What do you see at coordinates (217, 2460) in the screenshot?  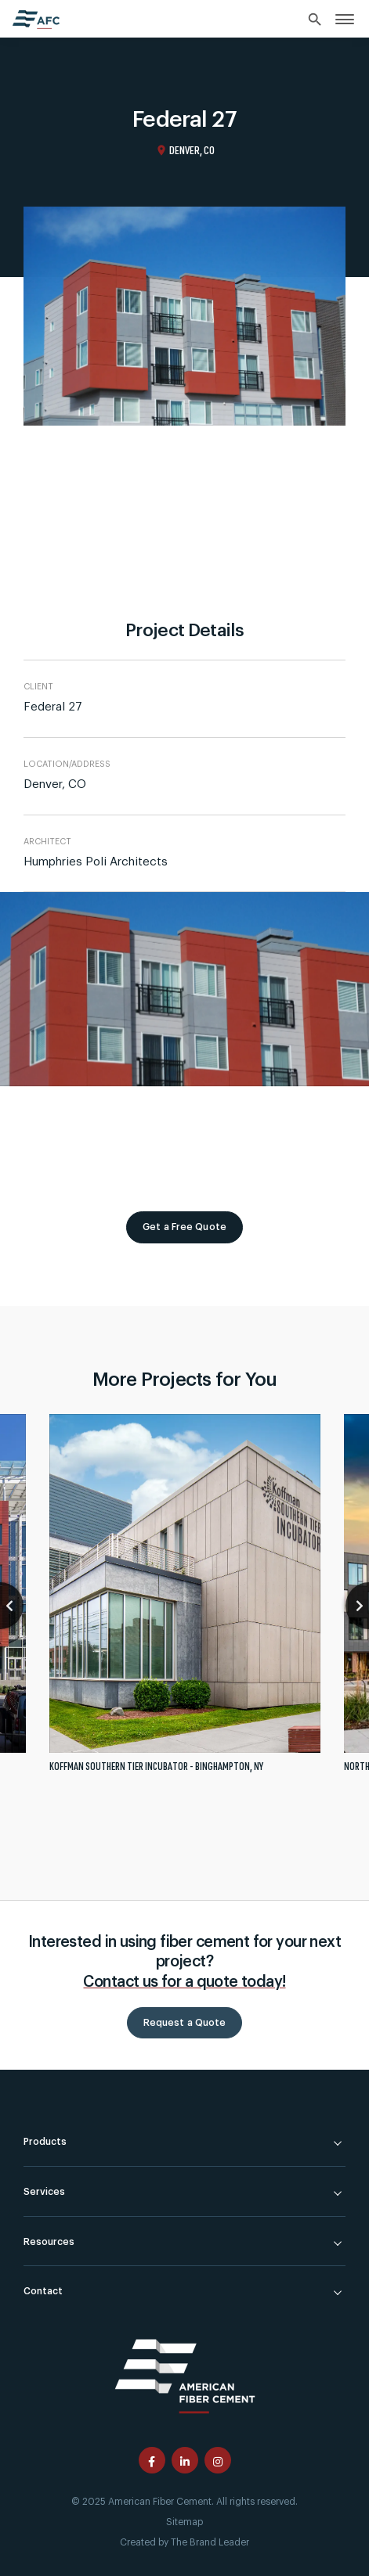 I see `[American Fiber Cement instagram page]` at bounding box center [217, 2460].